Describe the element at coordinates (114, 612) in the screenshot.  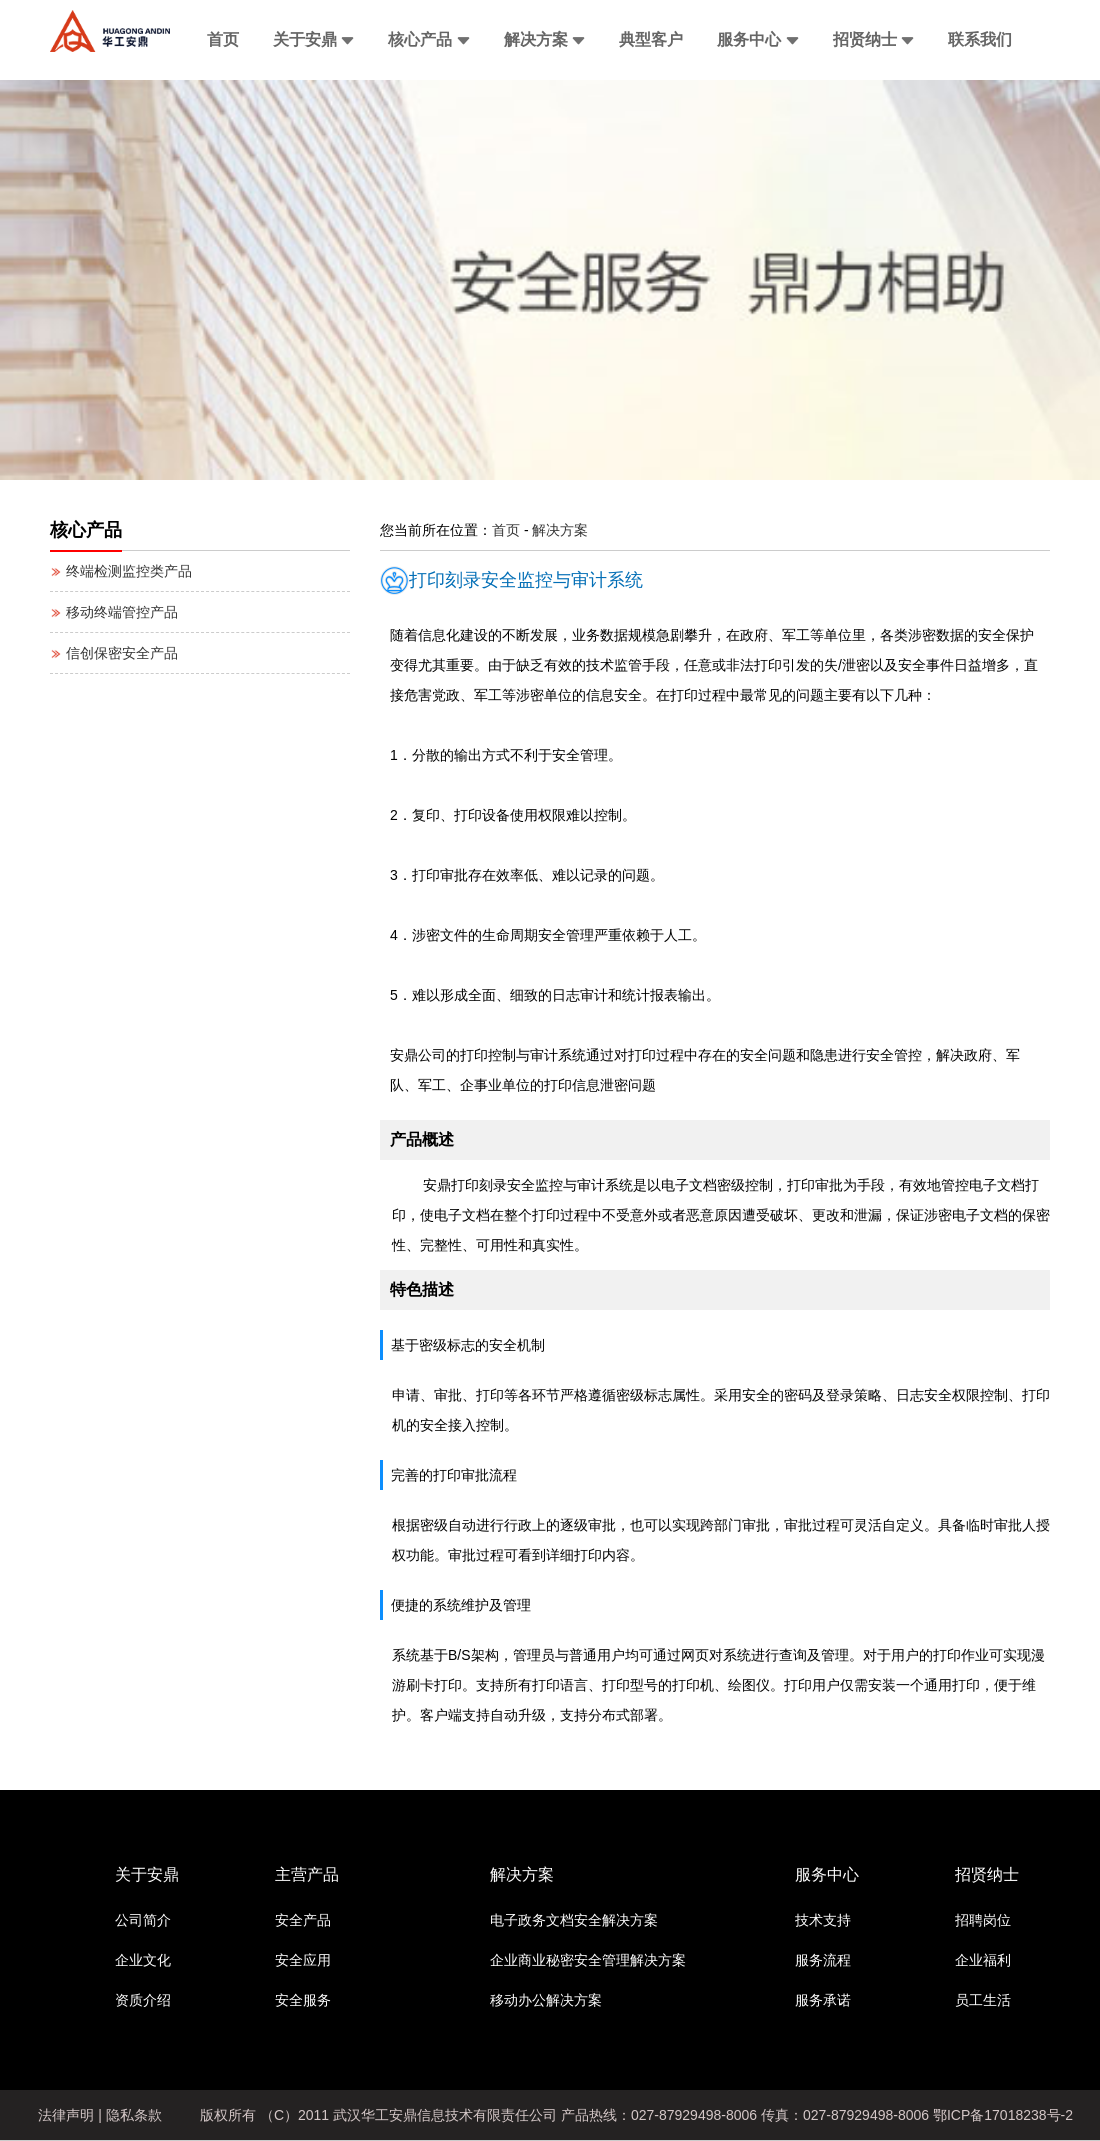
I see `移动终端管控产品` at that location.